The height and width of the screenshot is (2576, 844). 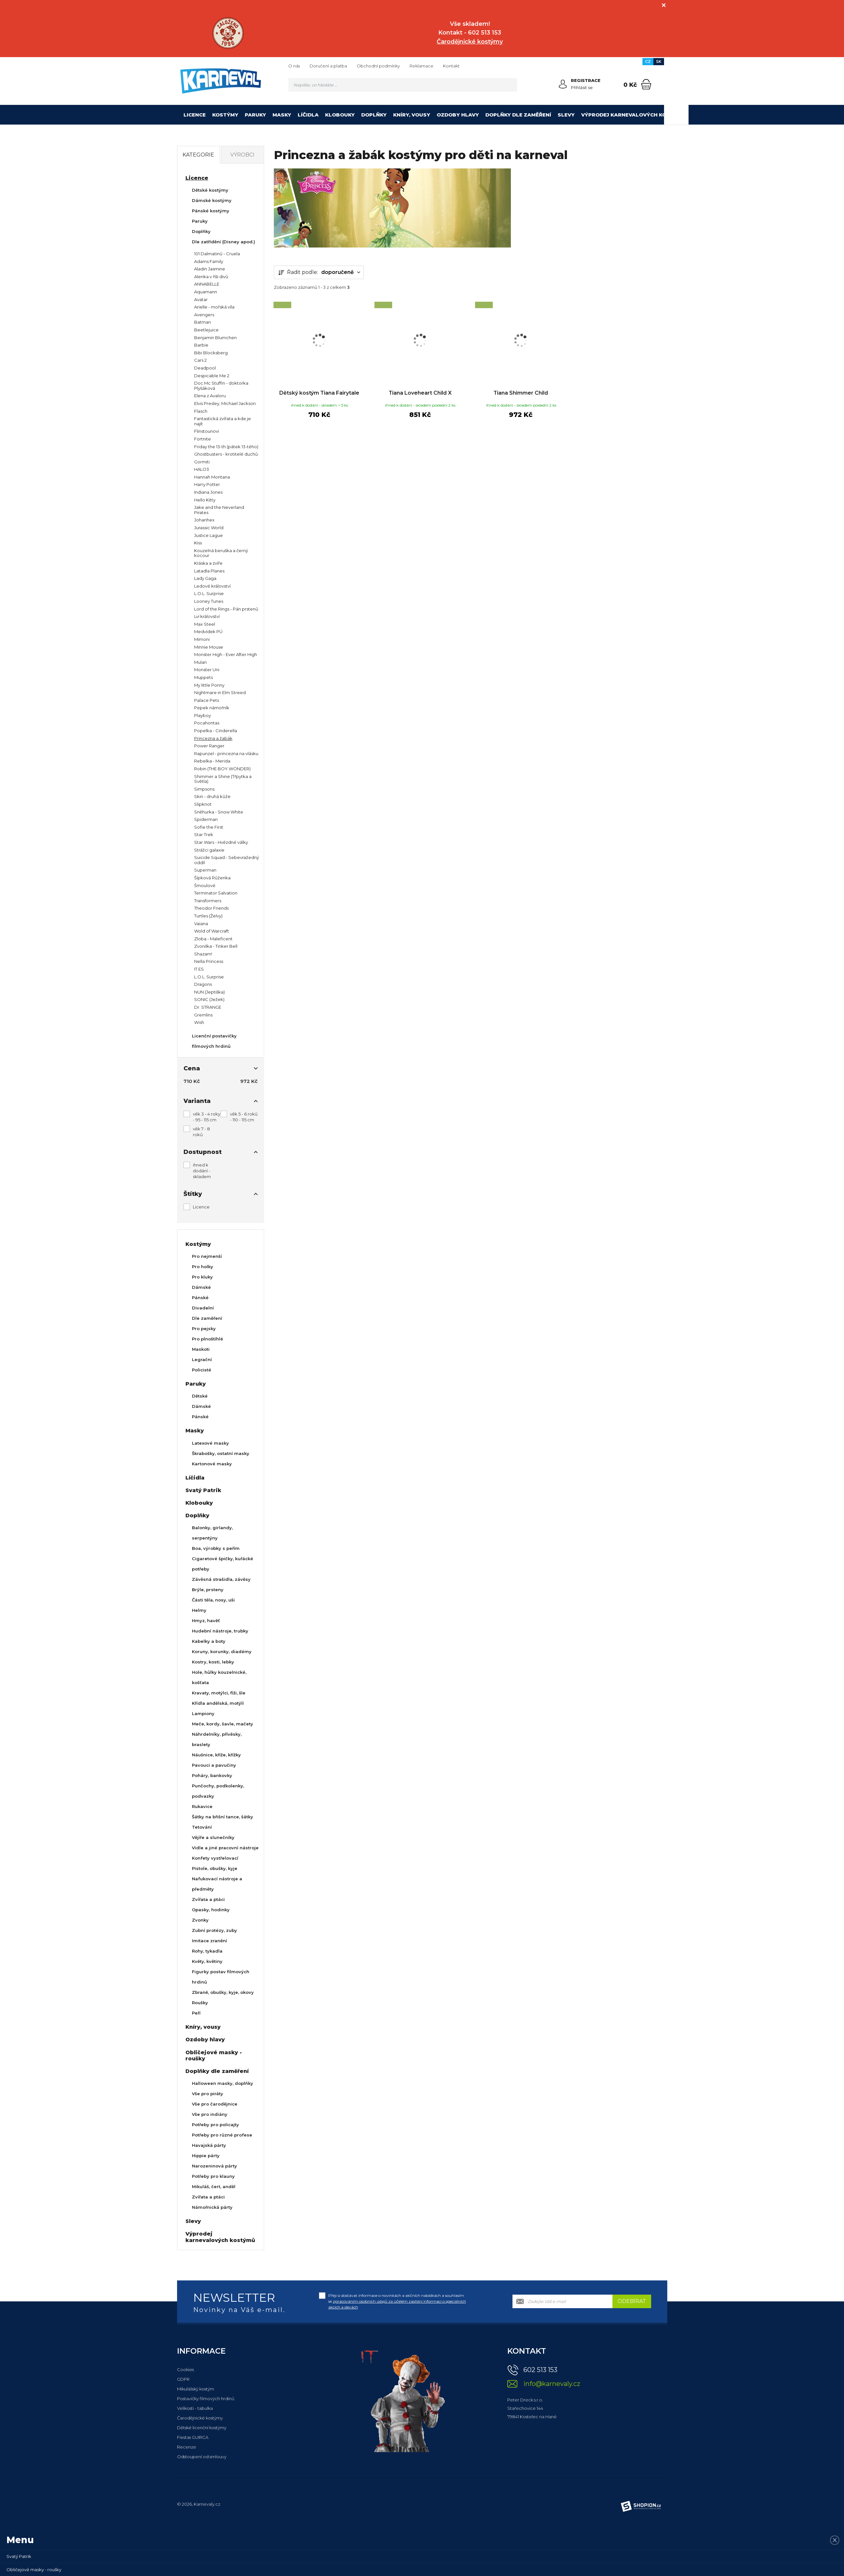 What do you see at coordinates (207, 1961) in the screenshot?
I see `Květy, květiny` at bounding box center [207, 1961].